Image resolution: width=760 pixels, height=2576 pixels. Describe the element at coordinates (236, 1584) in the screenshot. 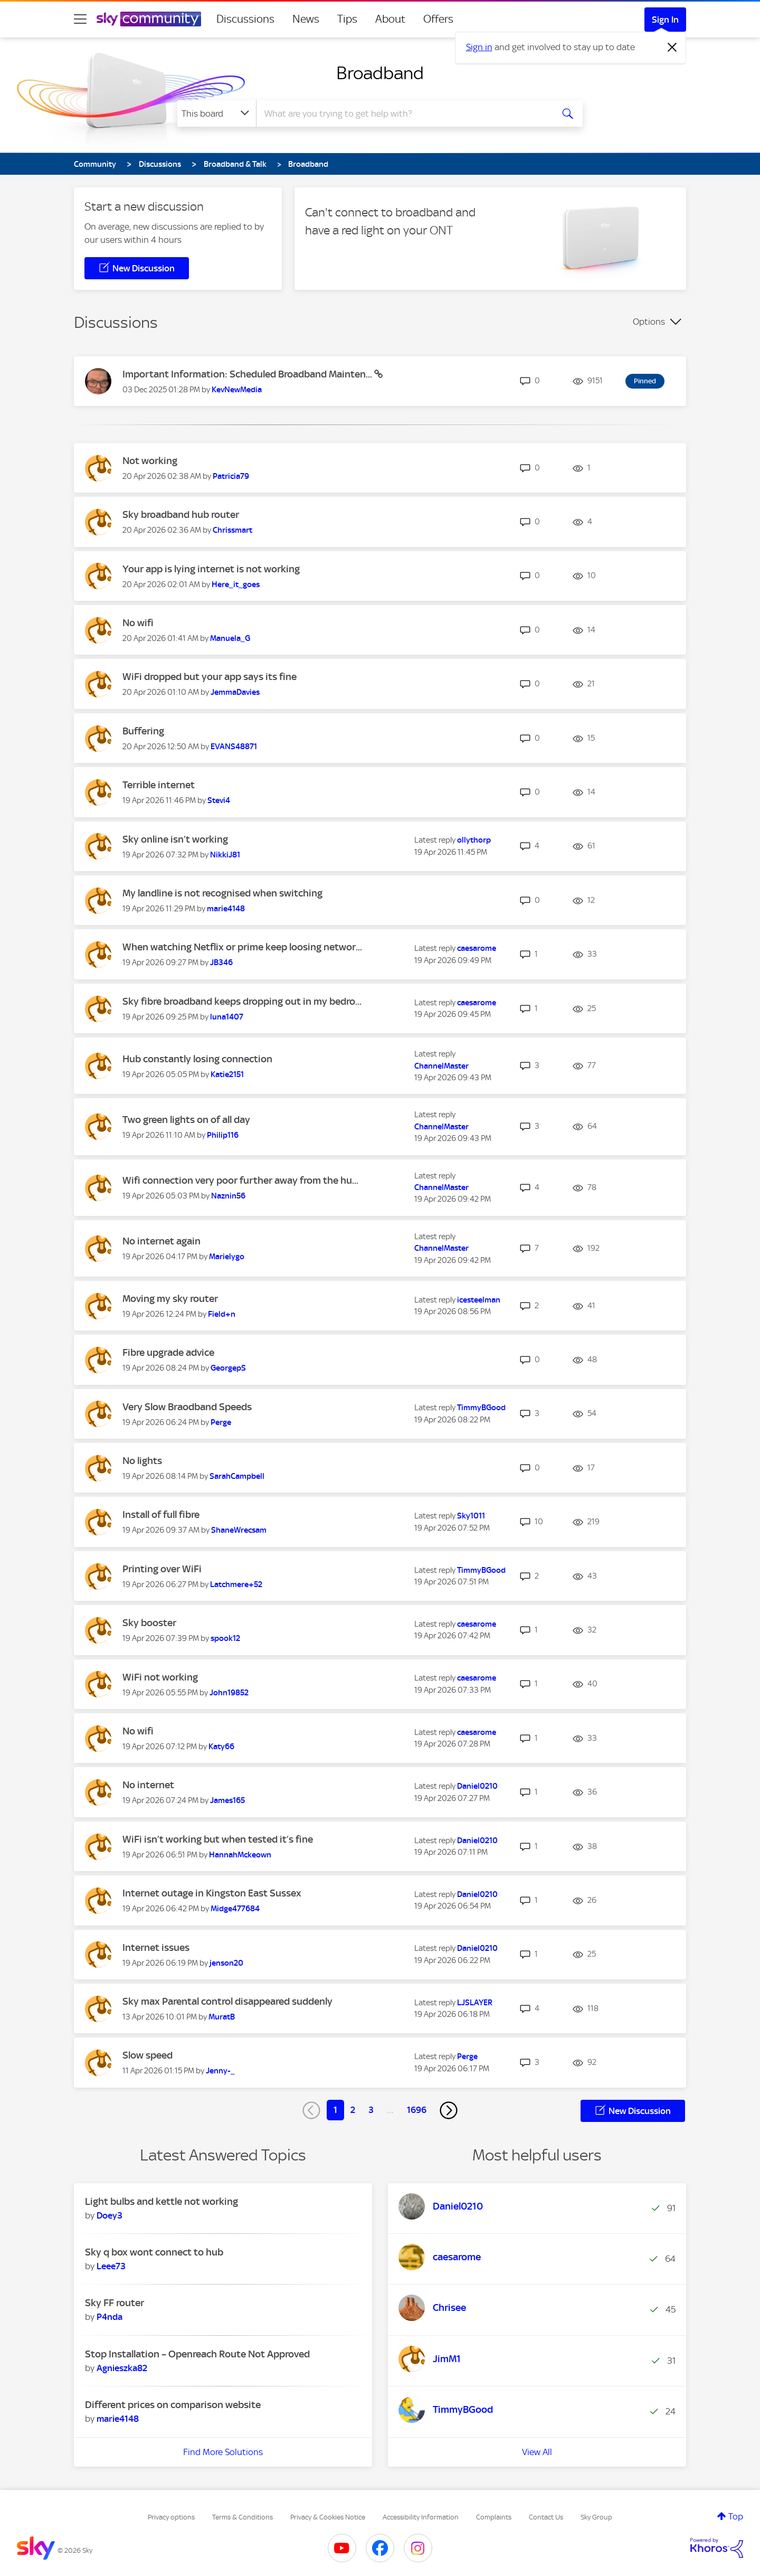

I see `[View Profile of Latchmere+52]` at that location.